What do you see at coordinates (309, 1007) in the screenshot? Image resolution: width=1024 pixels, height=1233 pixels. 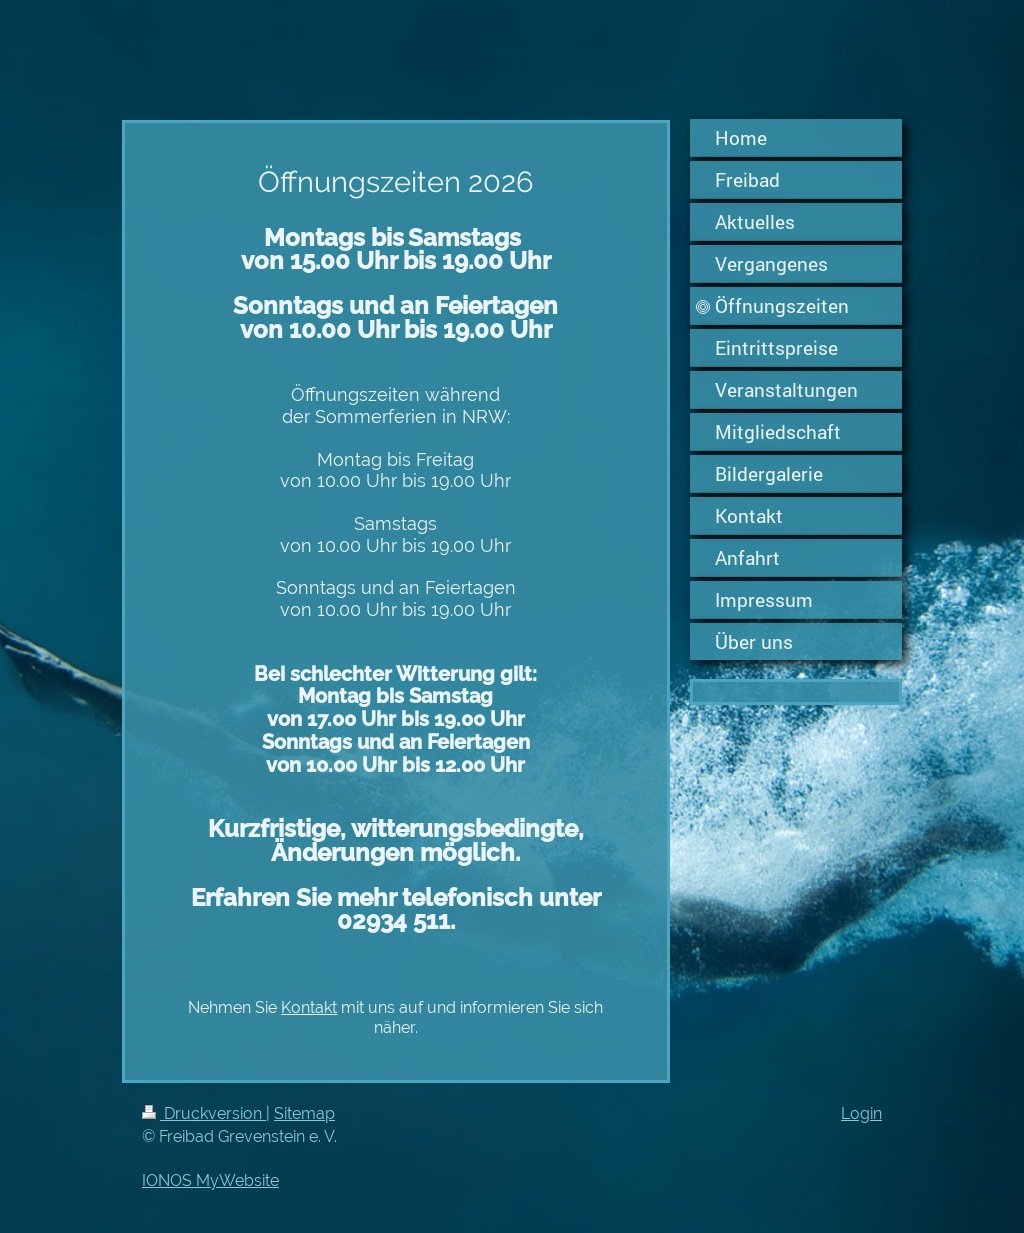 I see `Kontakt` at bounding box center [309, 1007].